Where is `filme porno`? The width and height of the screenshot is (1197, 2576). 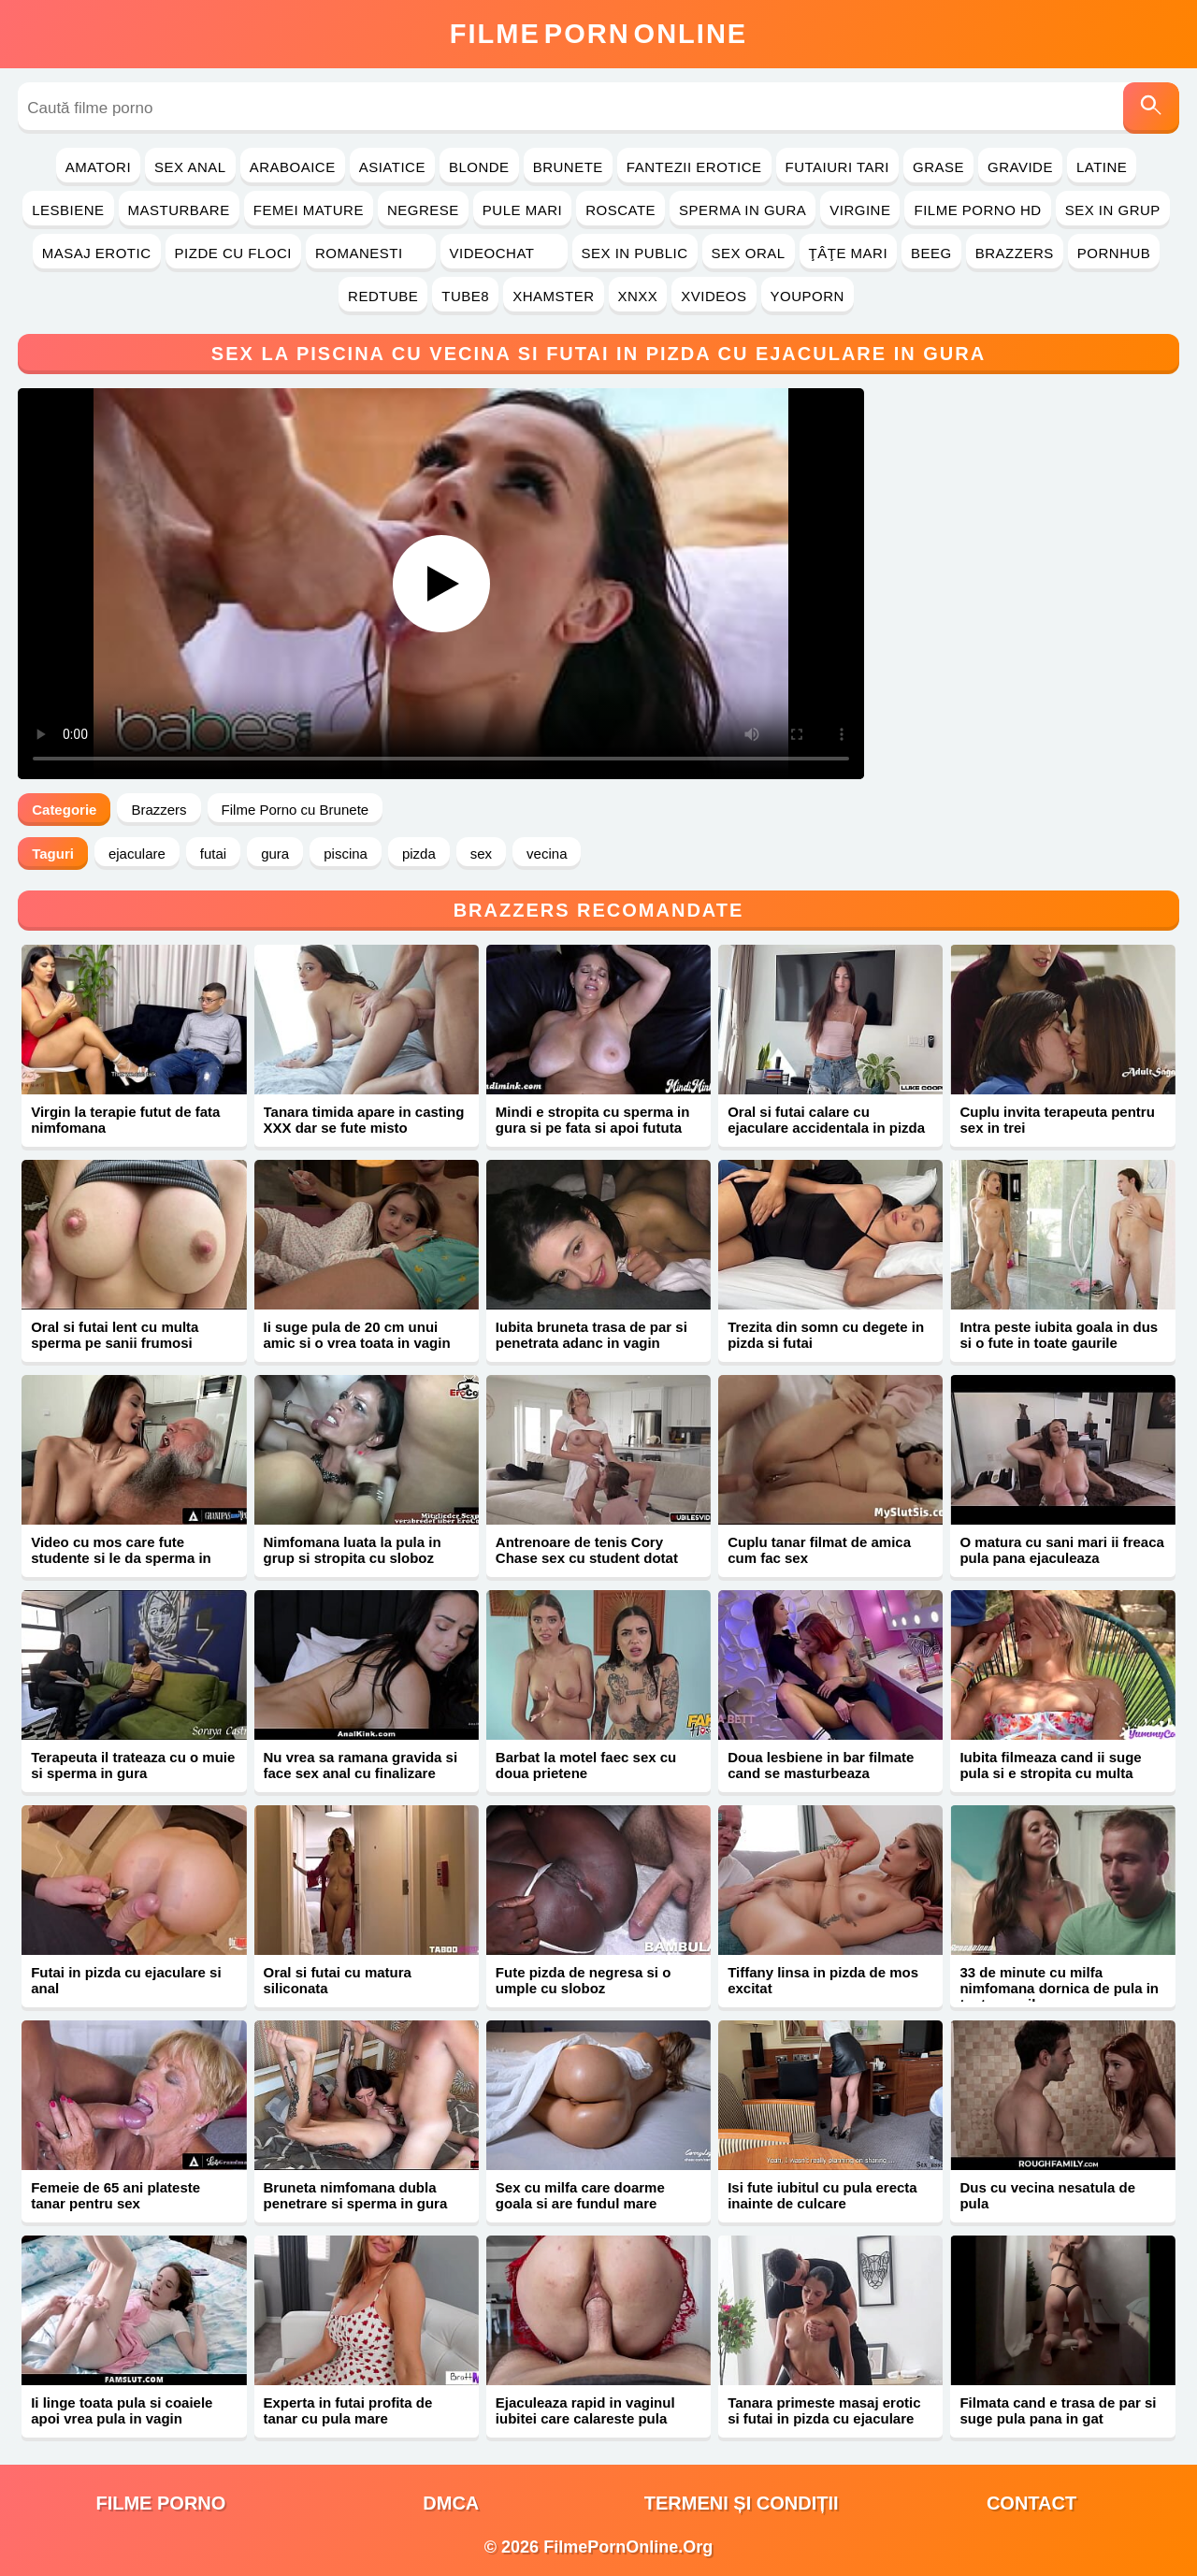 filme porno is located at coordinates (160, 2503).